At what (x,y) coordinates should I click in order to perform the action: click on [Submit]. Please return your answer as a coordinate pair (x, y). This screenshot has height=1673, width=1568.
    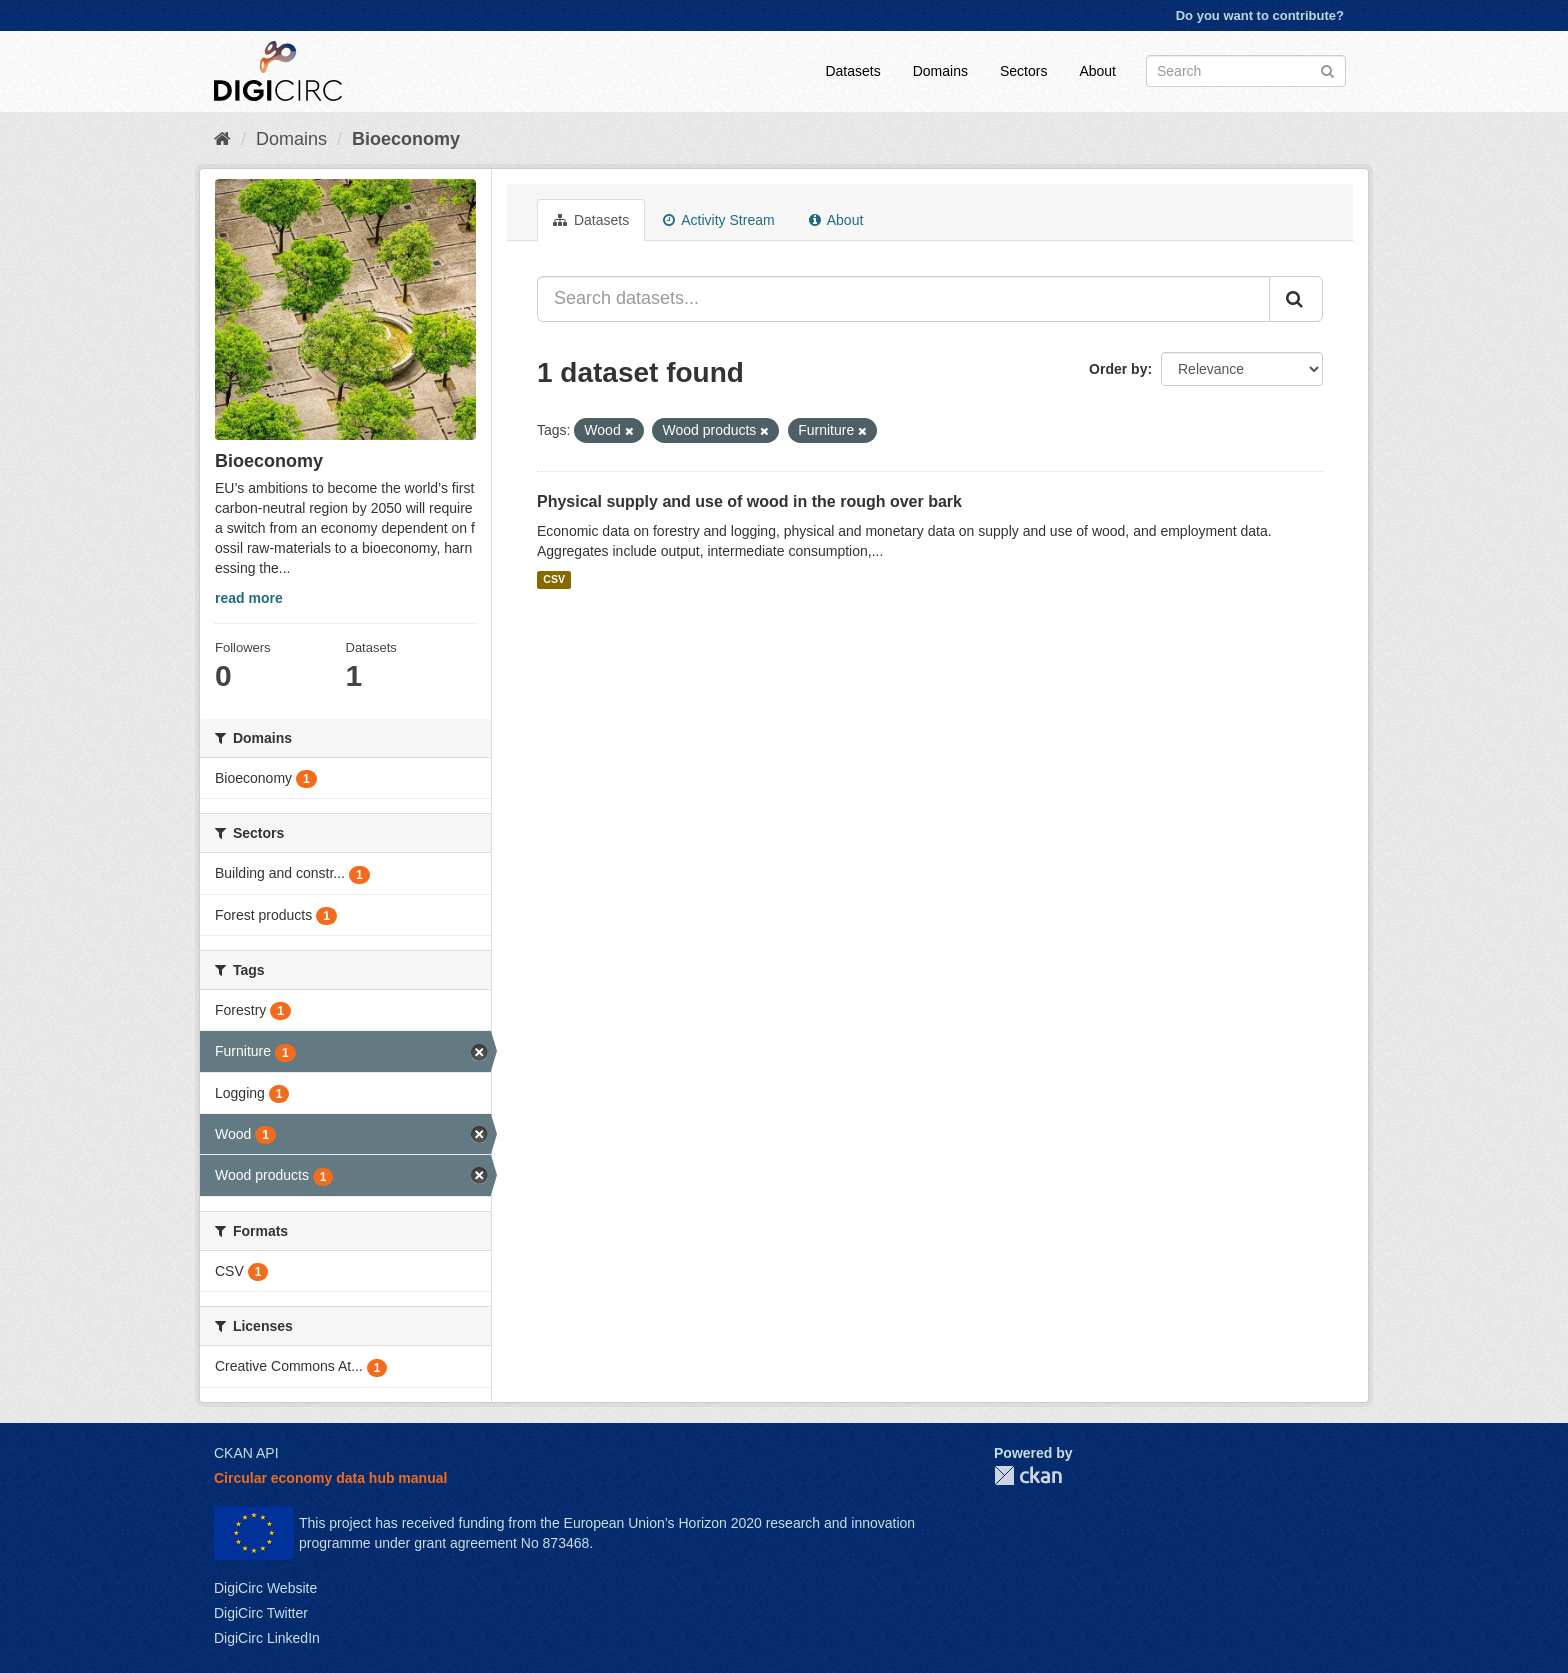
    Looking at the image, I should click on (1327, 69).